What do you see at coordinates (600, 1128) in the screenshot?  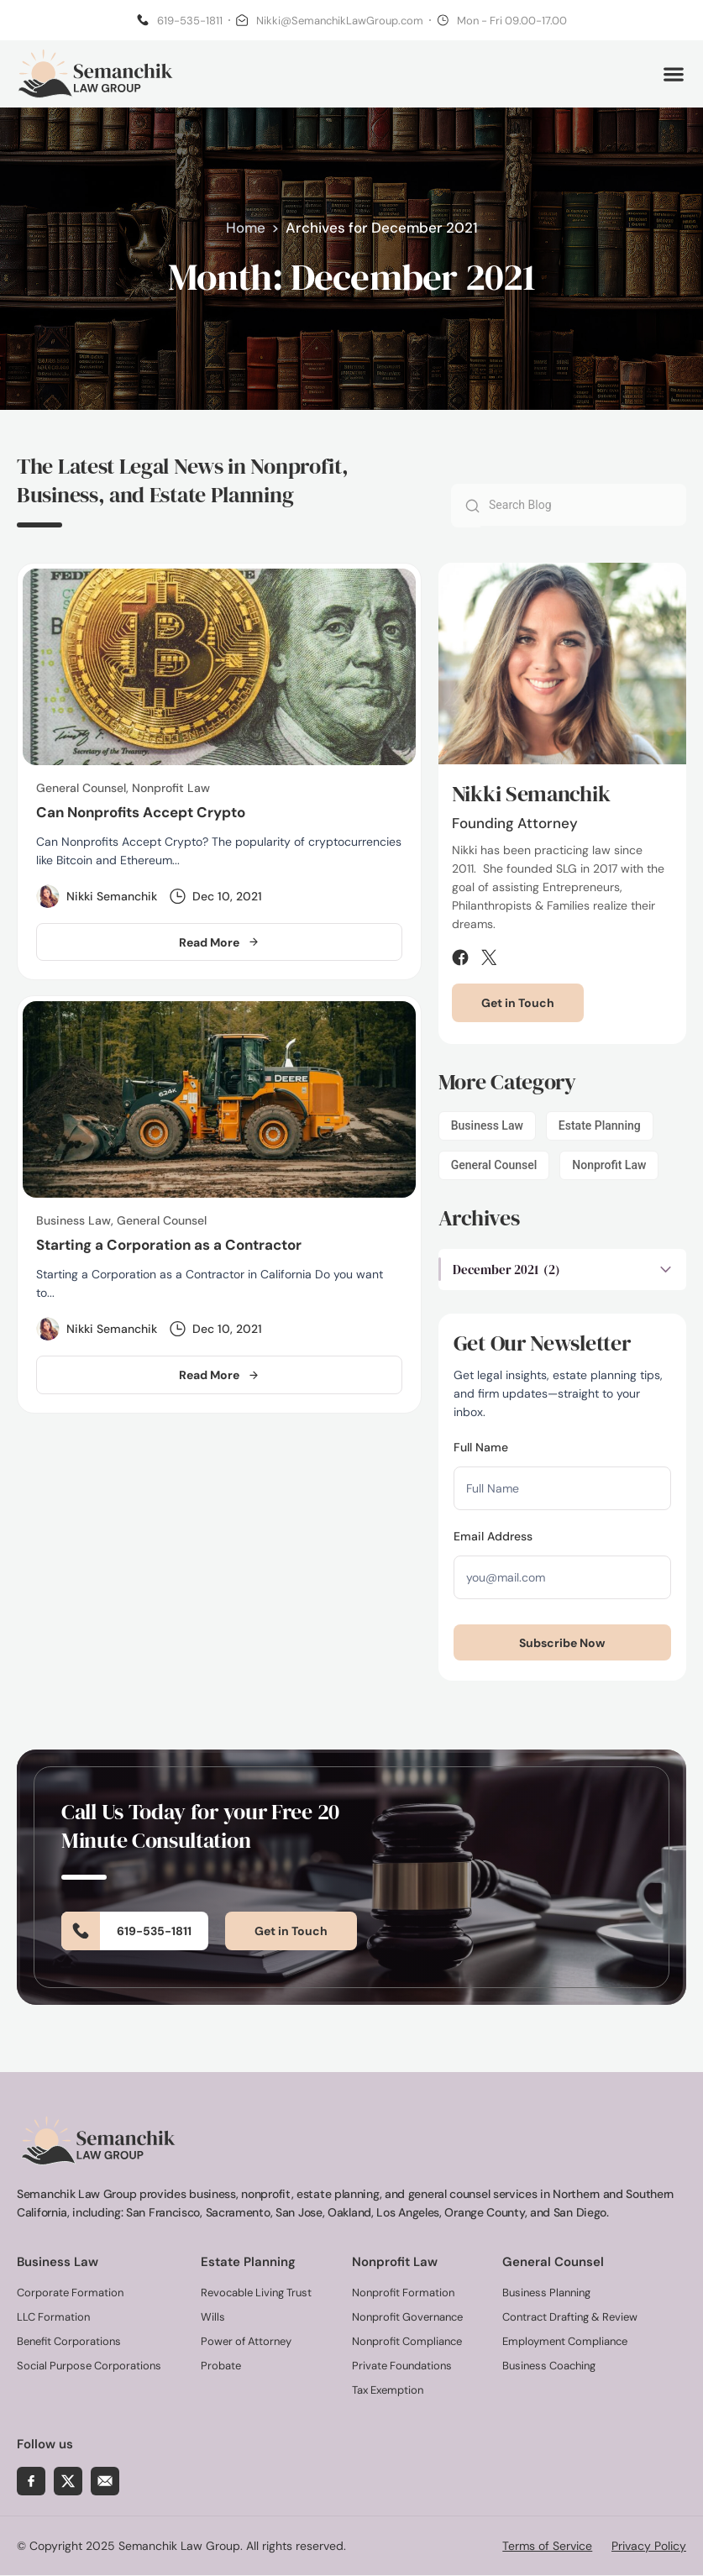 I see `Estate Planning` at bounding box center [600, 1128].